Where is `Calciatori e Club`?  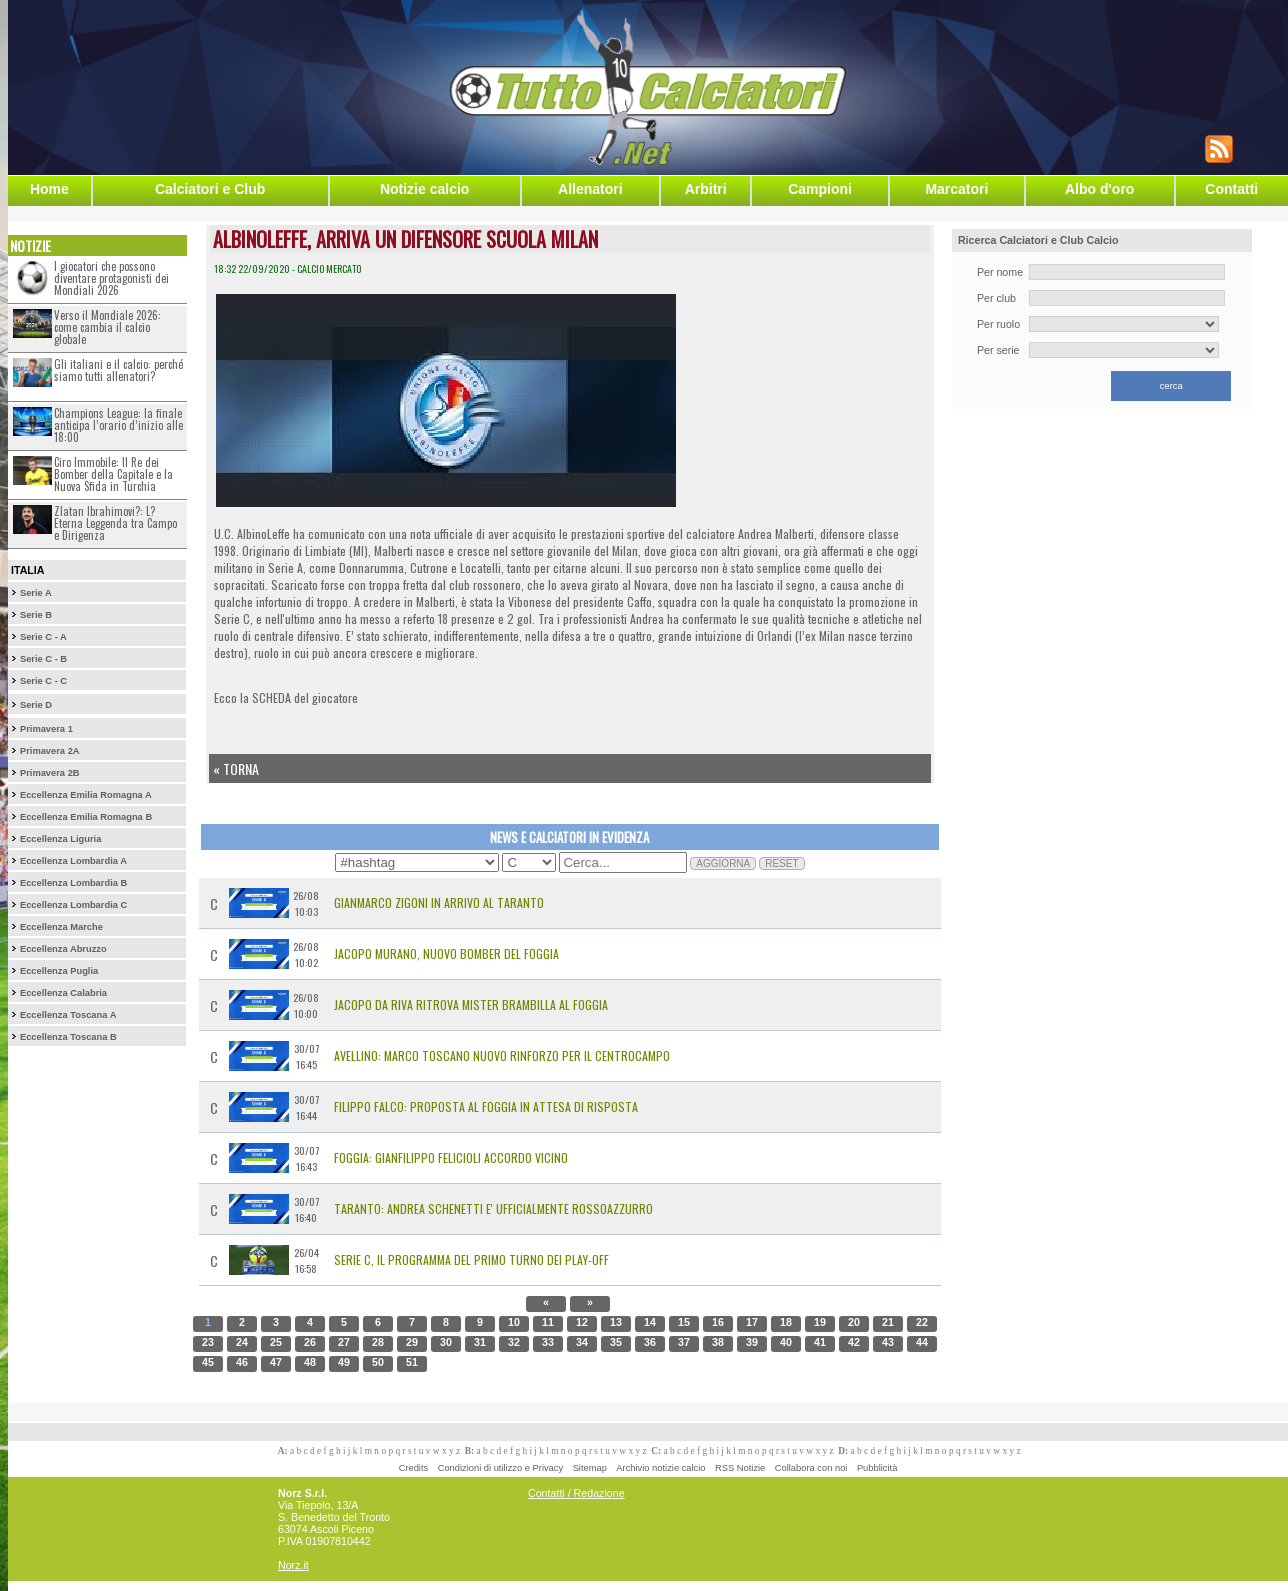 Calciatori e Club is located at coordinates (210, 189).